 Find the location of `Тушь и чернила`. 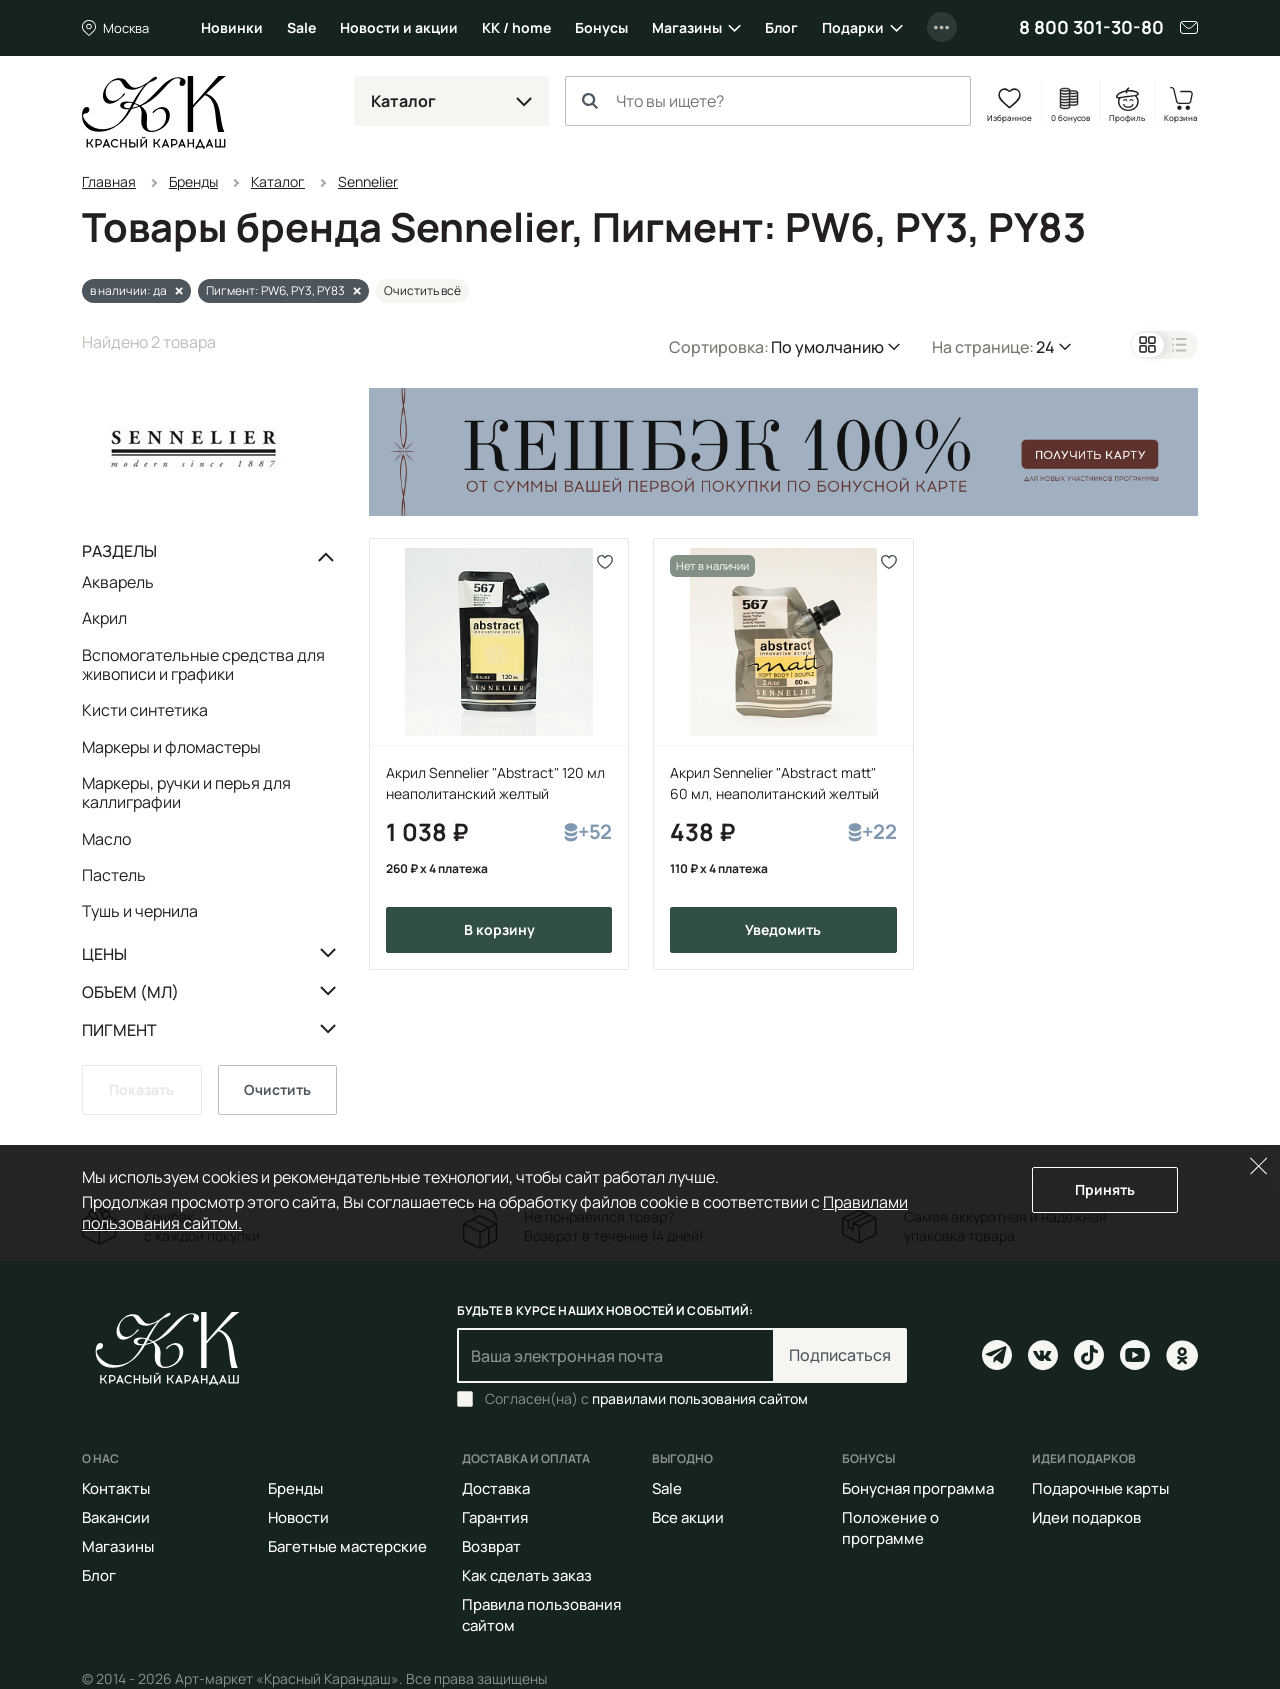

Тушь и чернила is located at coordinates (140, 910).